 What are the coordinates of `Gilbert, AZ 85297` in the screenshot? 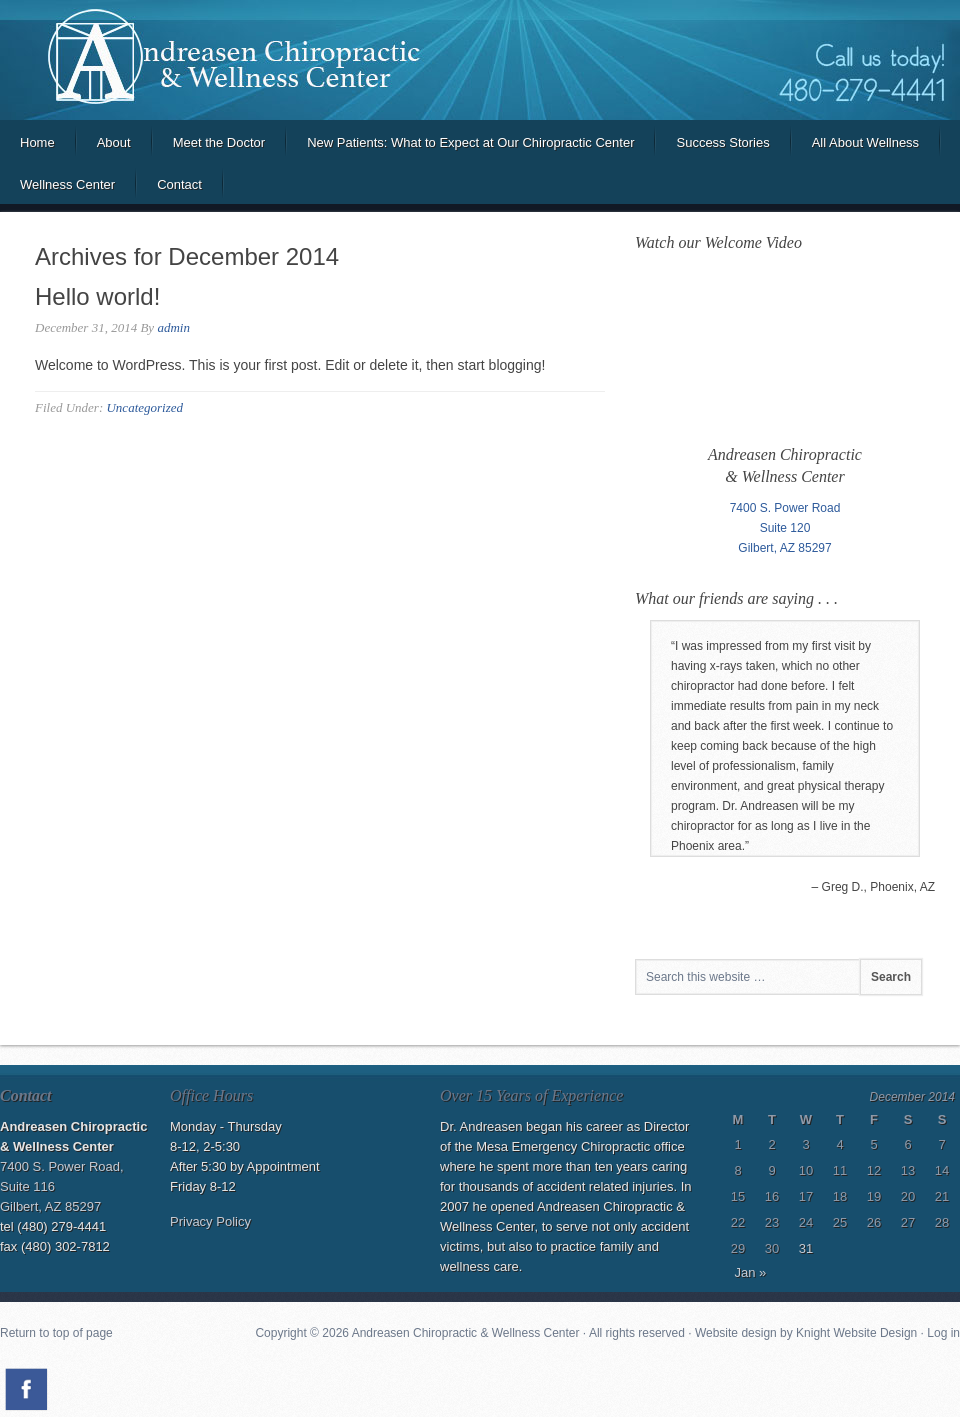 It's located at (784, 548).